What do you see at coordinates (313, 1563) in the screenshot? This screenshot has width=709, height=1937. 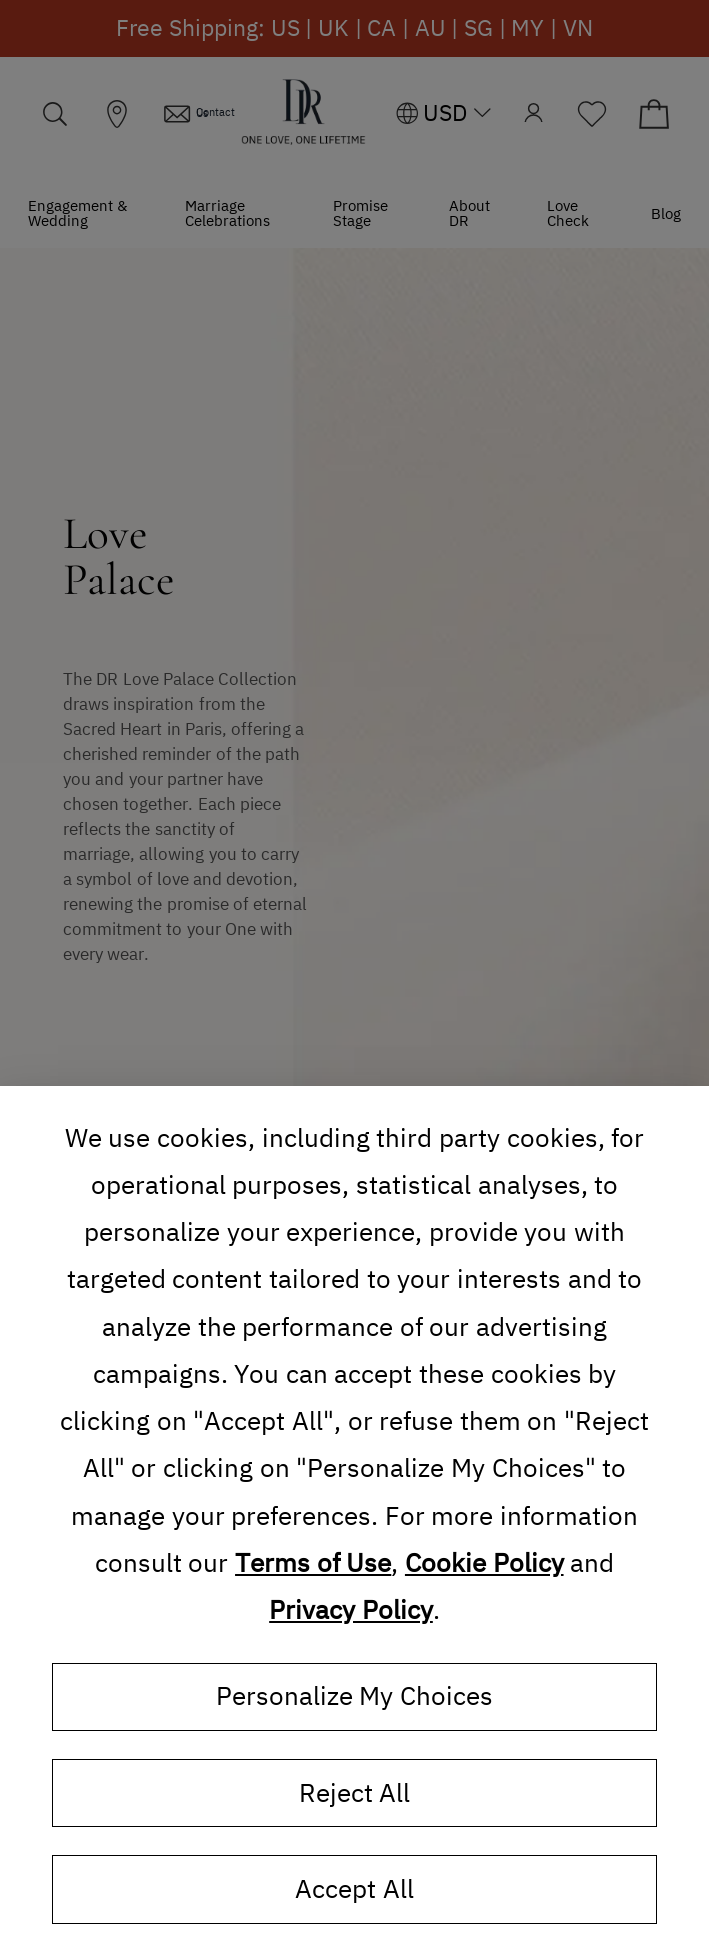 I see `Terms of Use` at bounding box center [313, 1563].